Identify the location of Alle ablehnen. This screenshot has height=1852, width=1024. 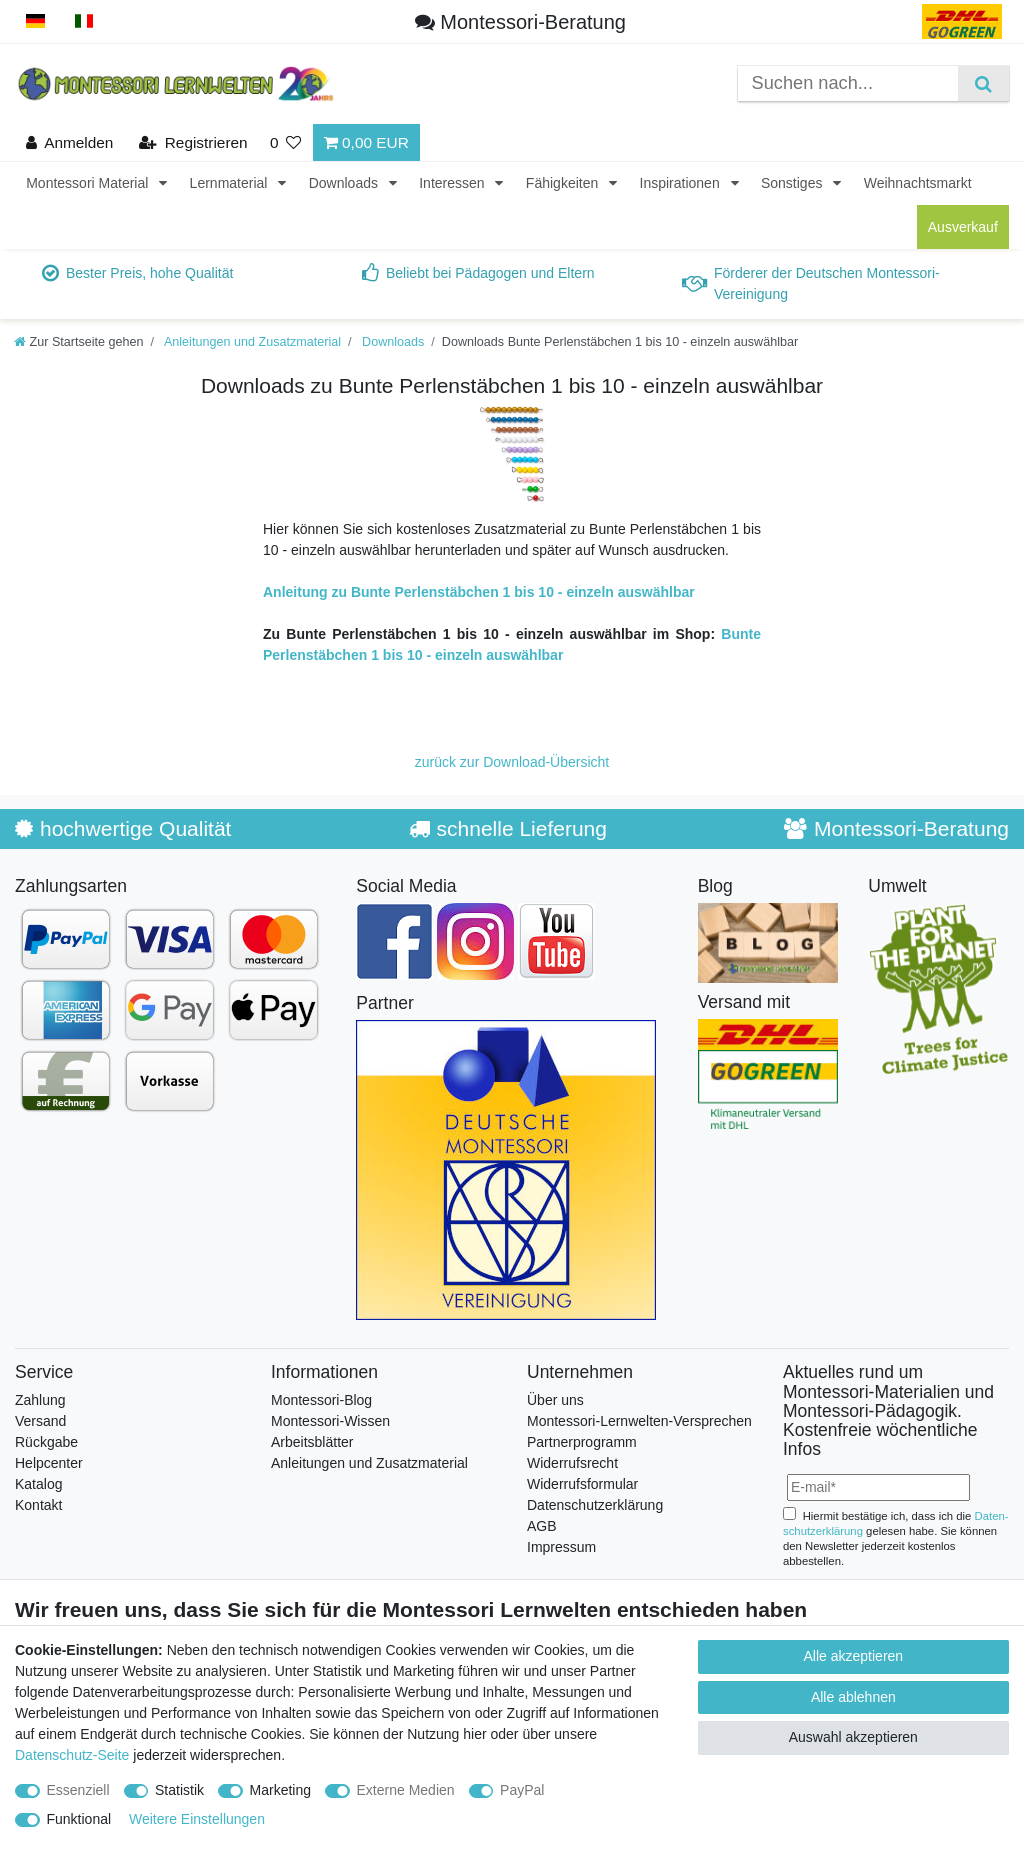
(853, 1697).